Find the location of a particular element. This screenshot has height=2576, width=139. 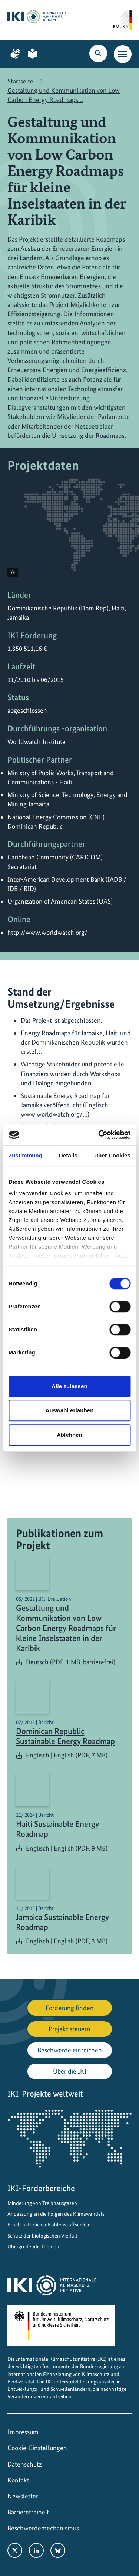

Minderung von Treibhausgasen is located at coordinates (42, 2203).